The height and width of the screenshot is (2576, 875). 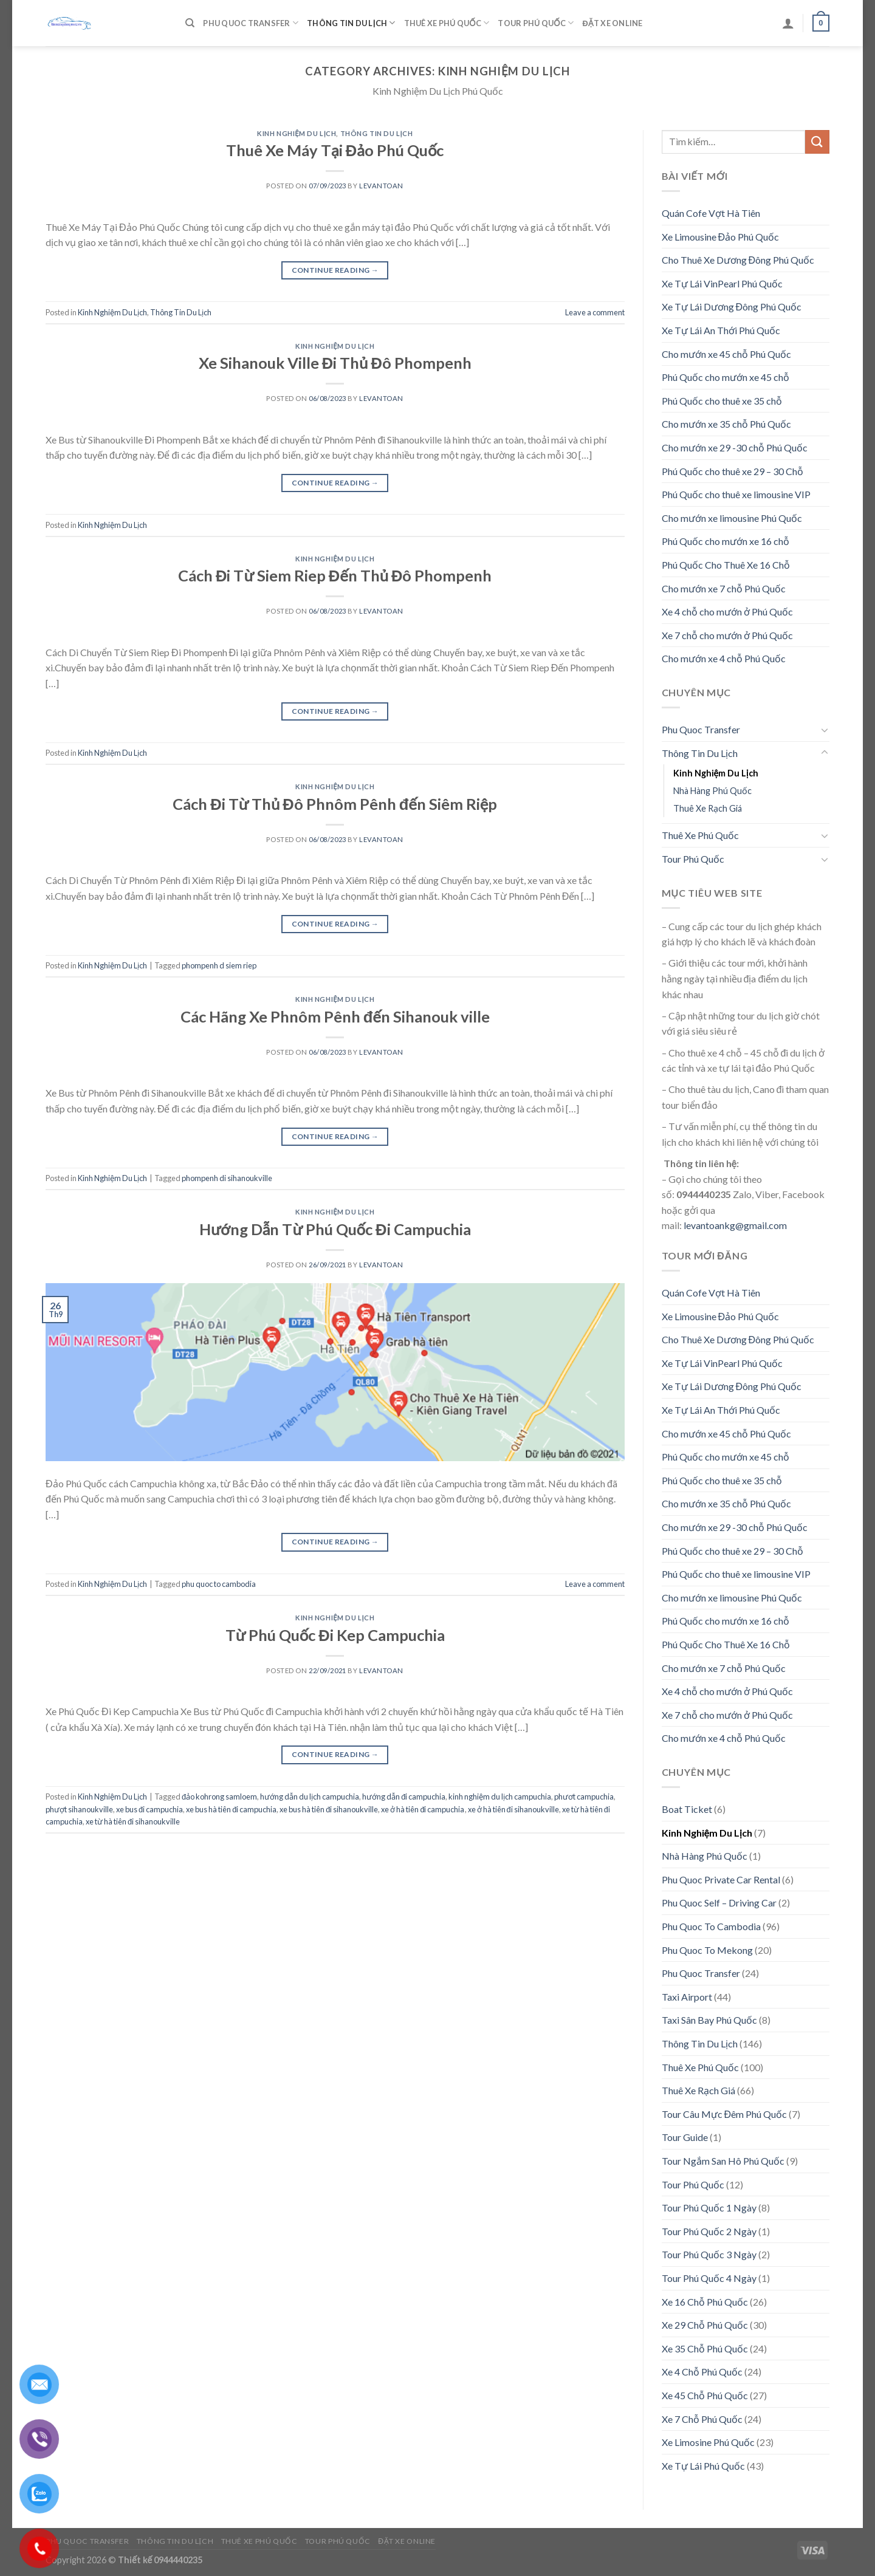 I want to click on Tour Câu Mực Đêm Phú Quốc, so click(x=724, y=2114).